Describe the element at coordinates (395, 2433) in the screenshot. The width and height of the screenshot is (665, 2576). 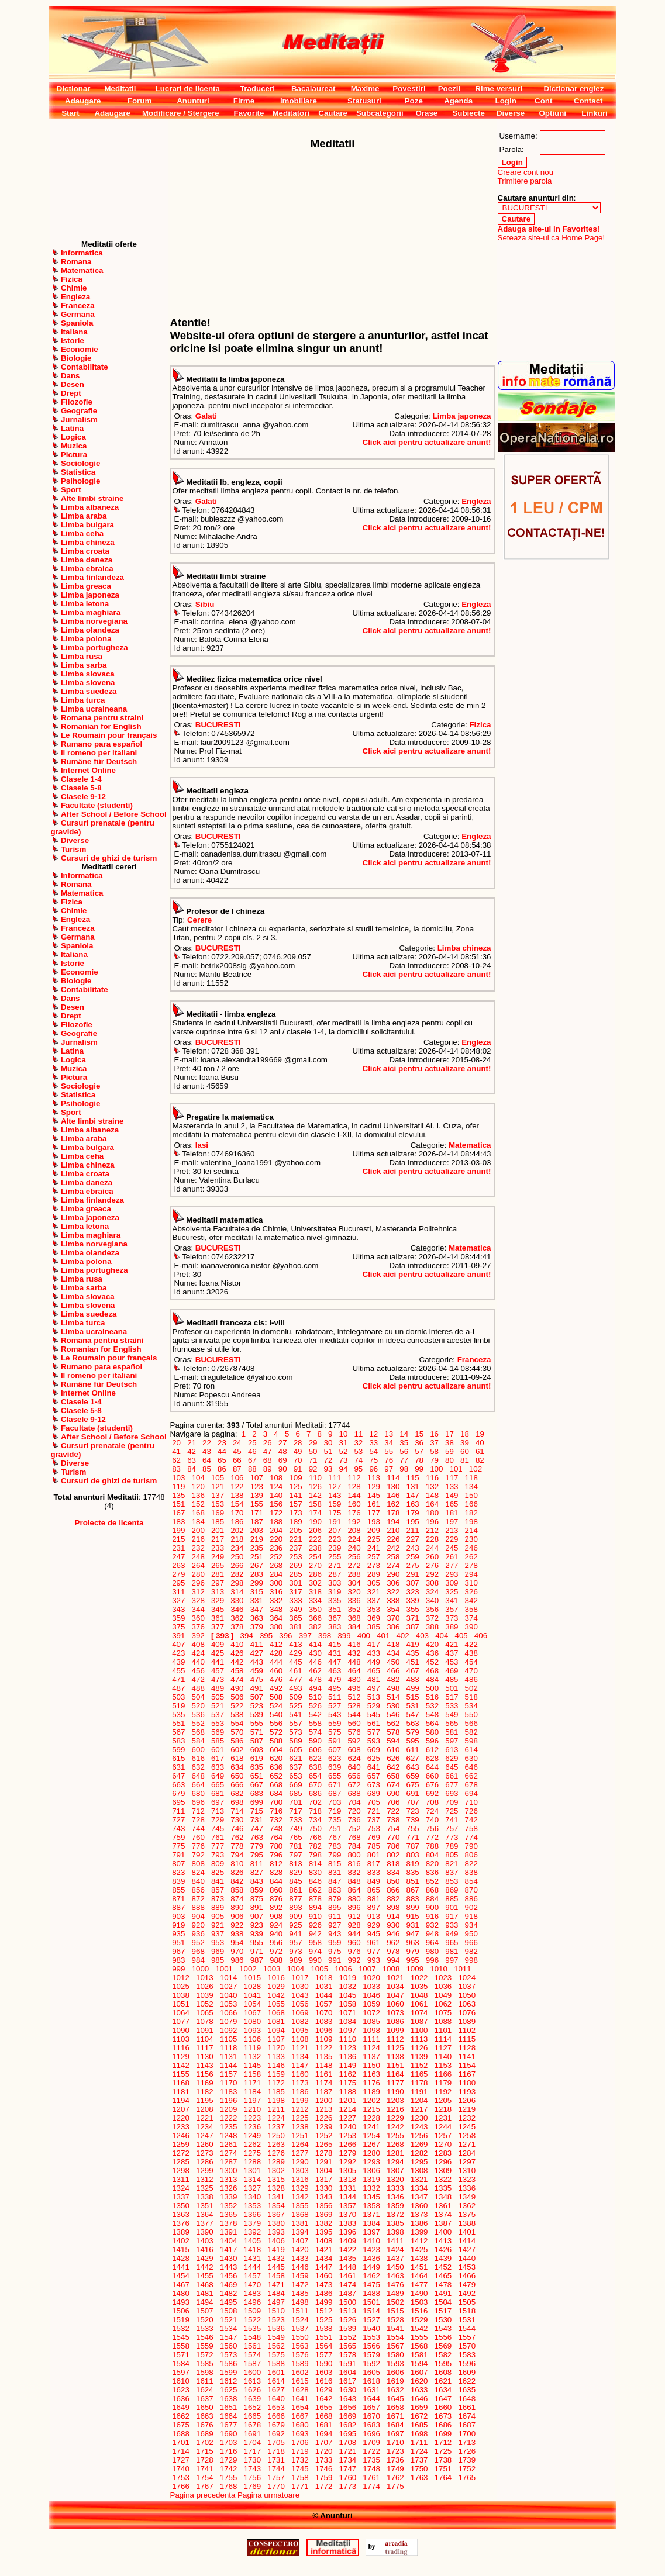
I see `1697` at that location.